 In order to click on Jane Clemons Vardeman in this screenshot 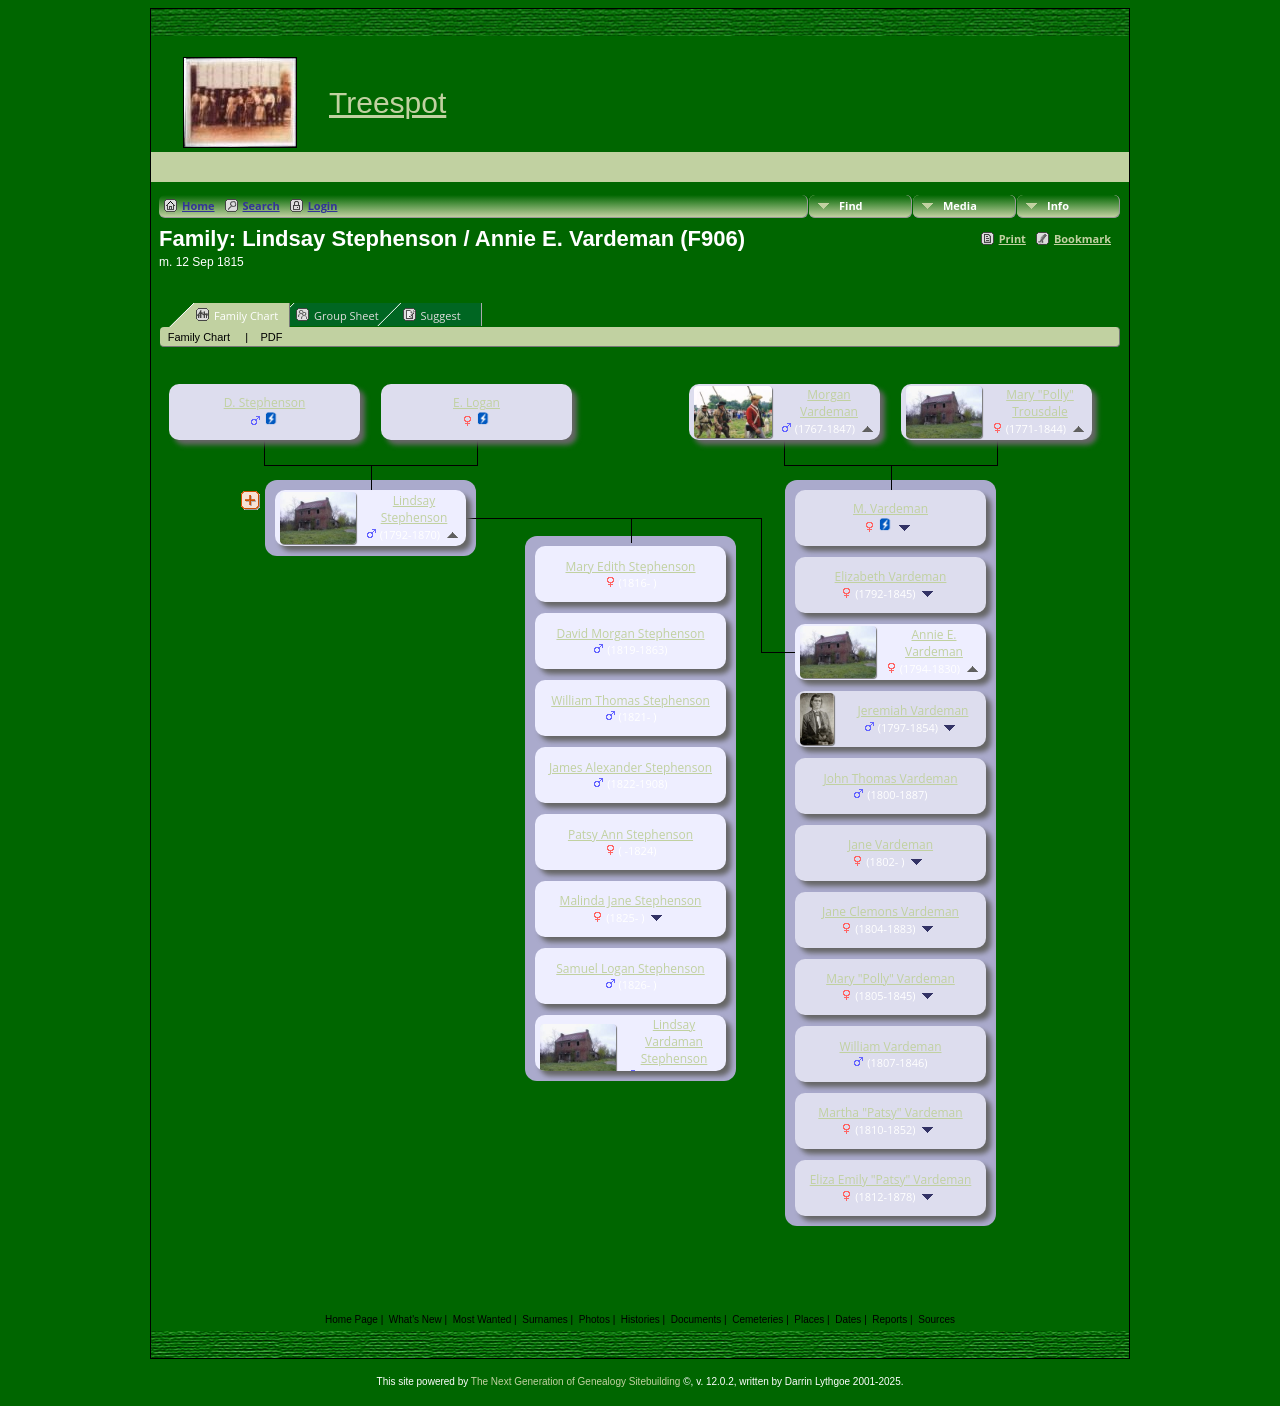, I will do `click(890, 911)`.